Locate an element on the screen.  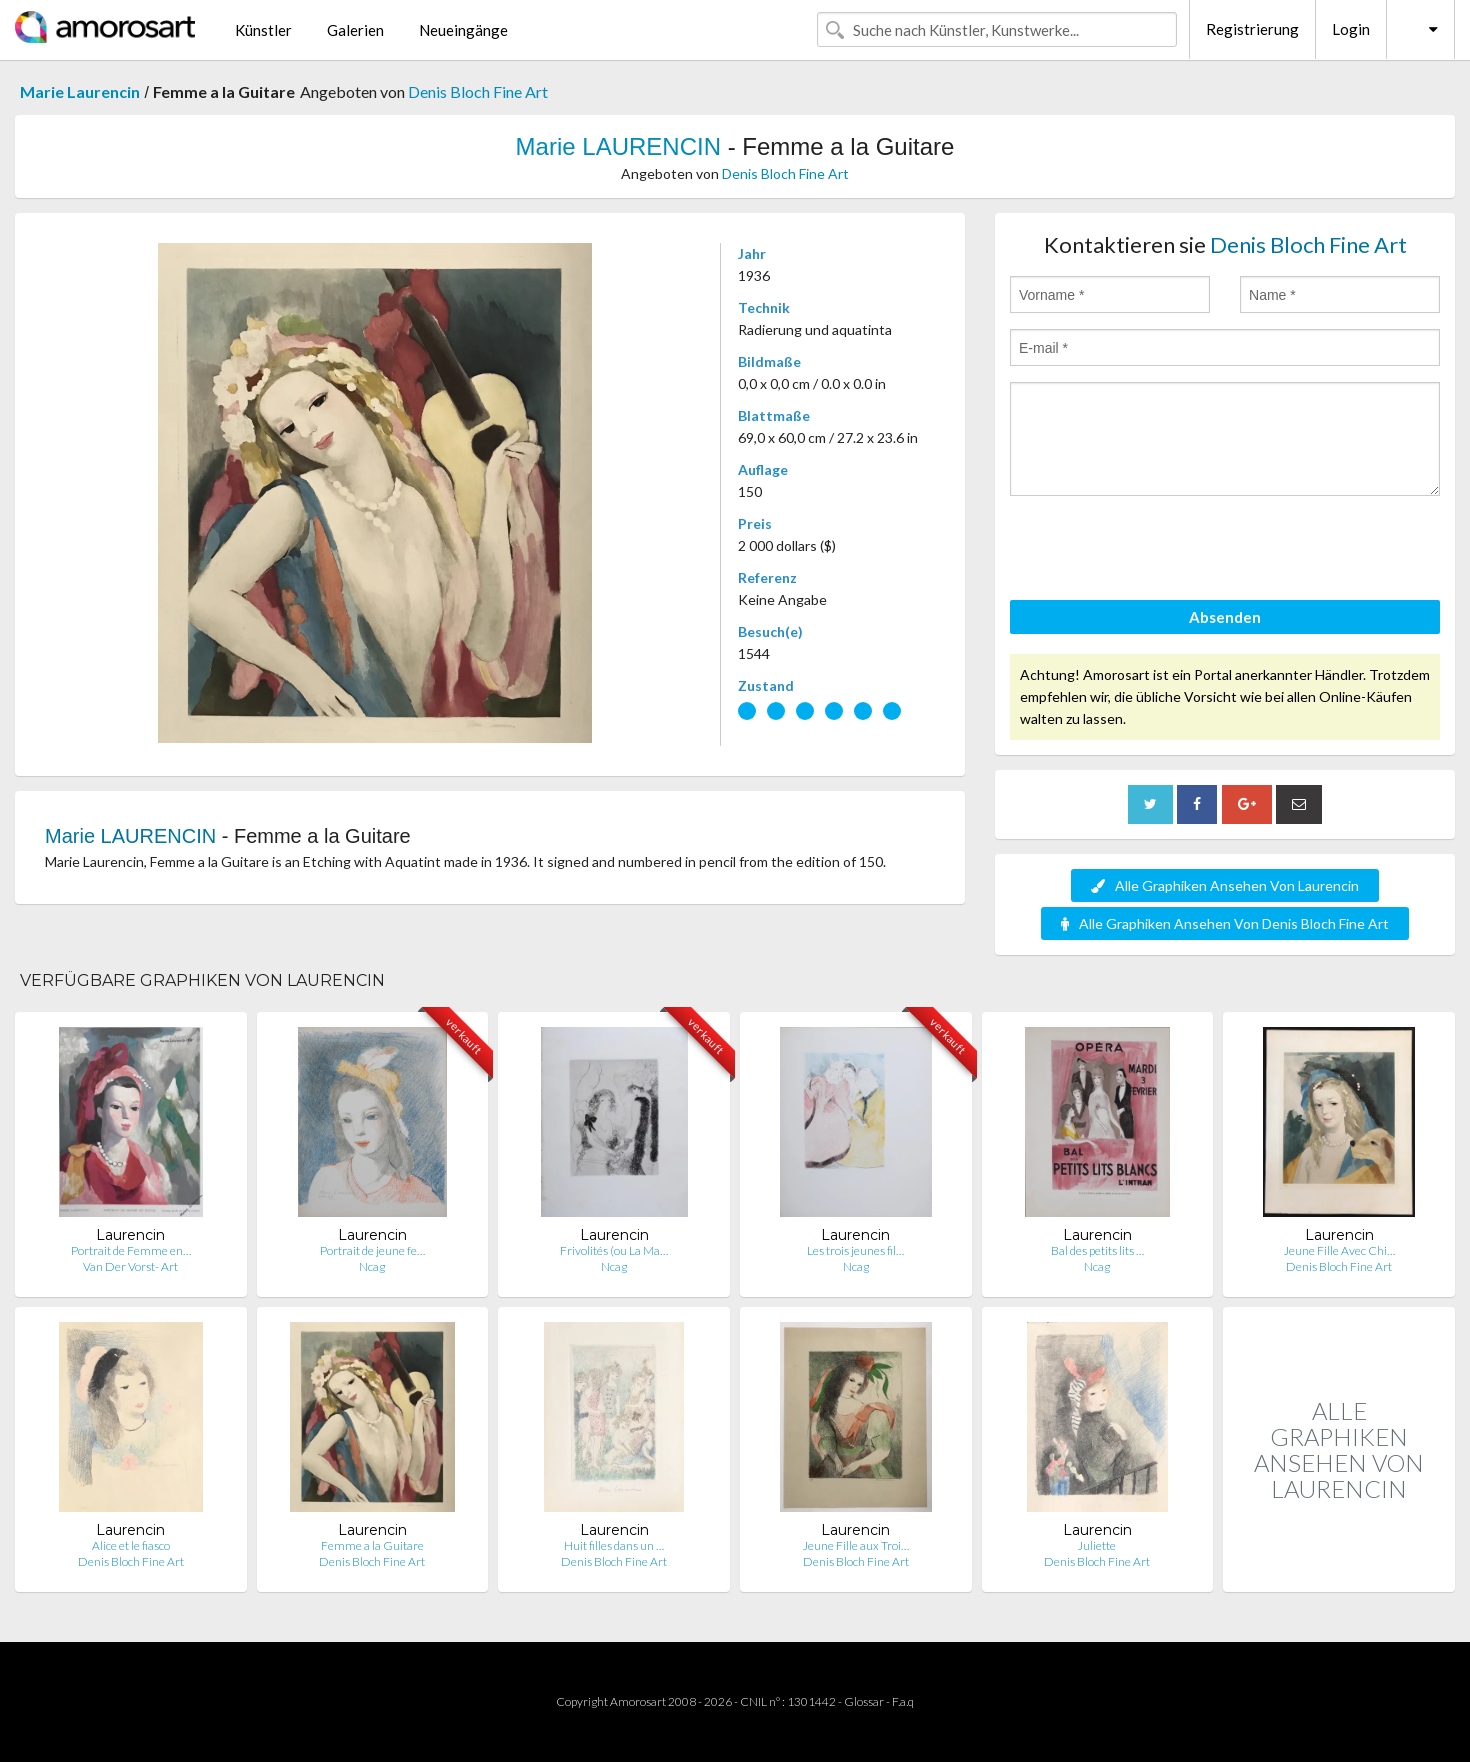
Alle Graphiken Ansehen Von Denis Bloch Fine Art is located at coordinates (1225, 923).